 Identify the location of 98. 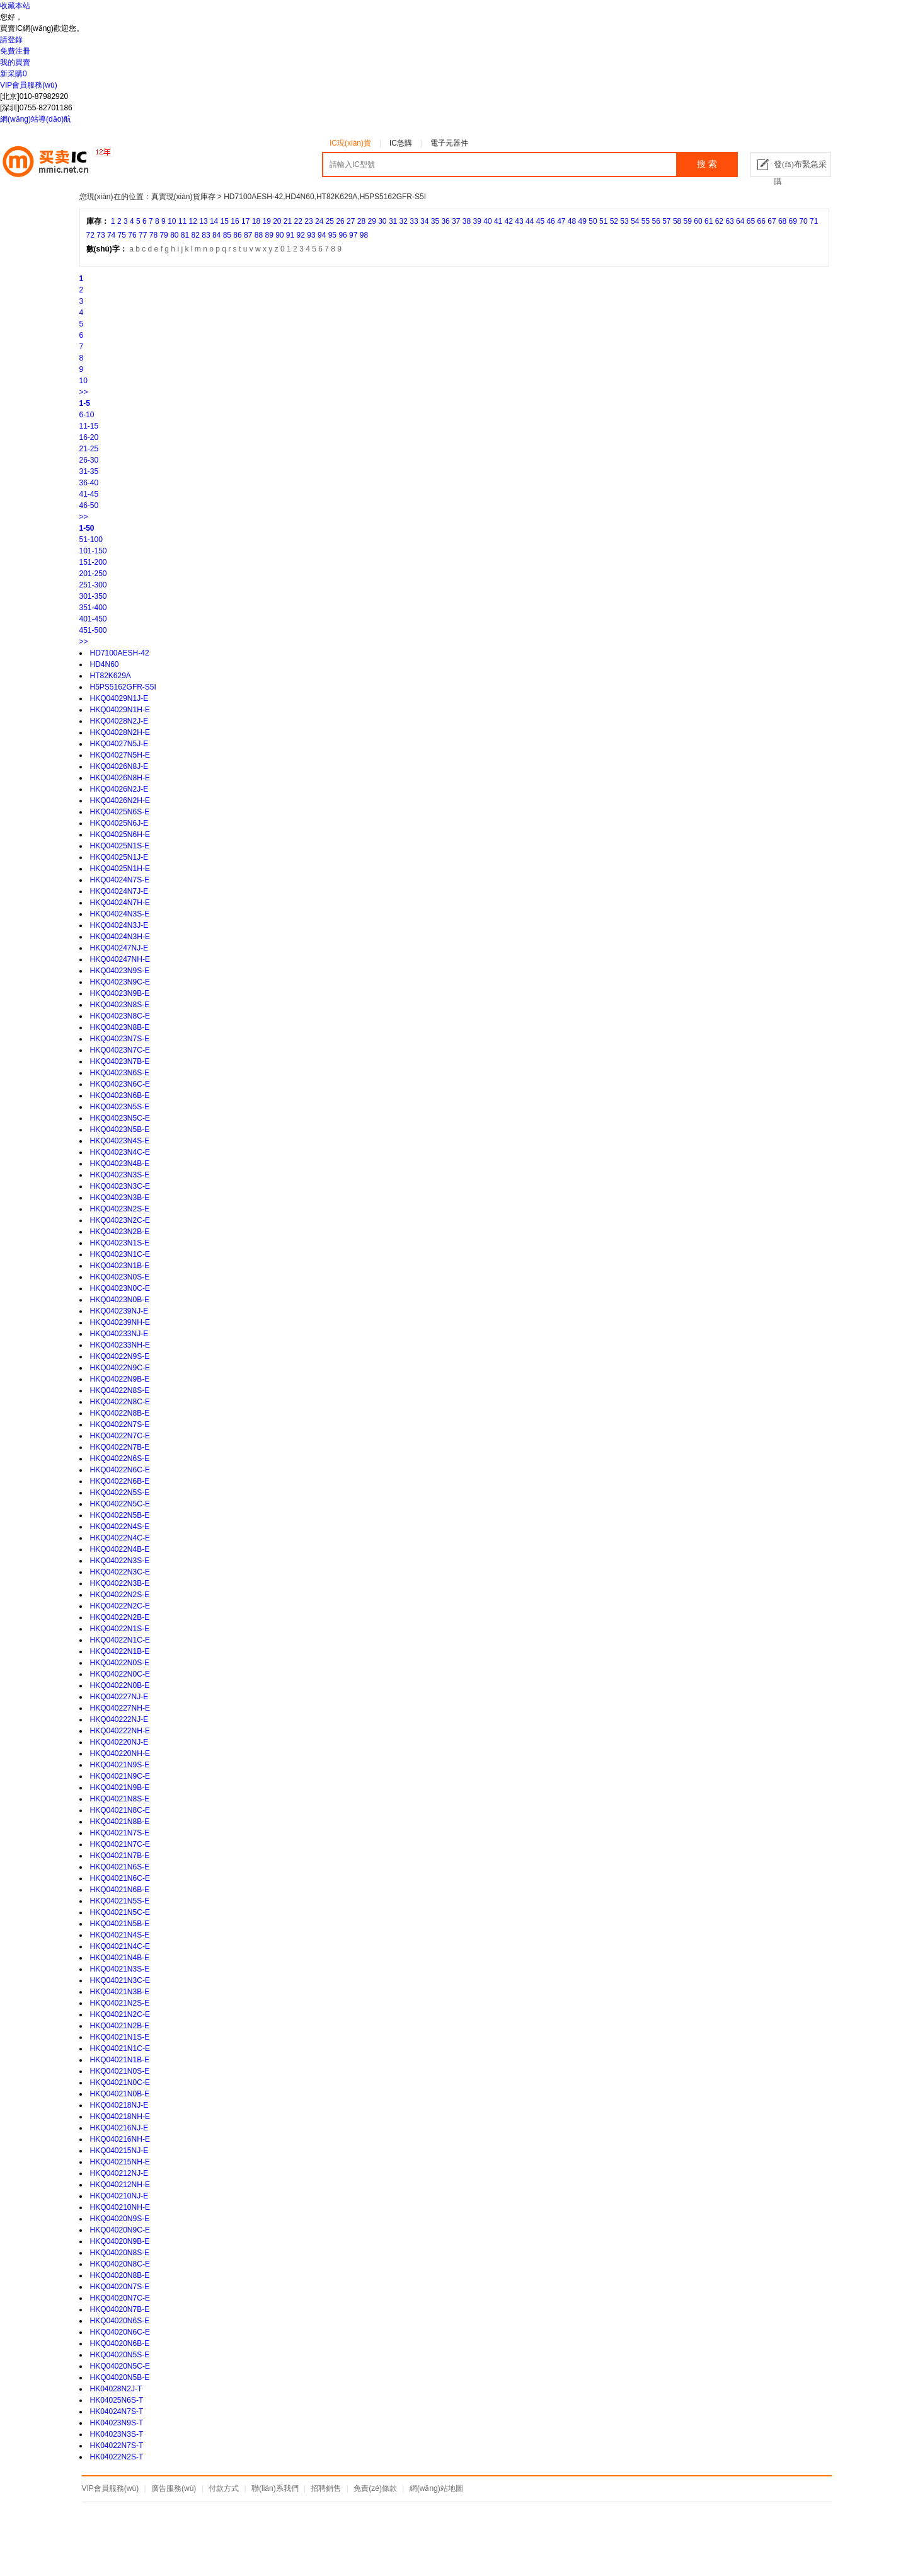
(364, 235).